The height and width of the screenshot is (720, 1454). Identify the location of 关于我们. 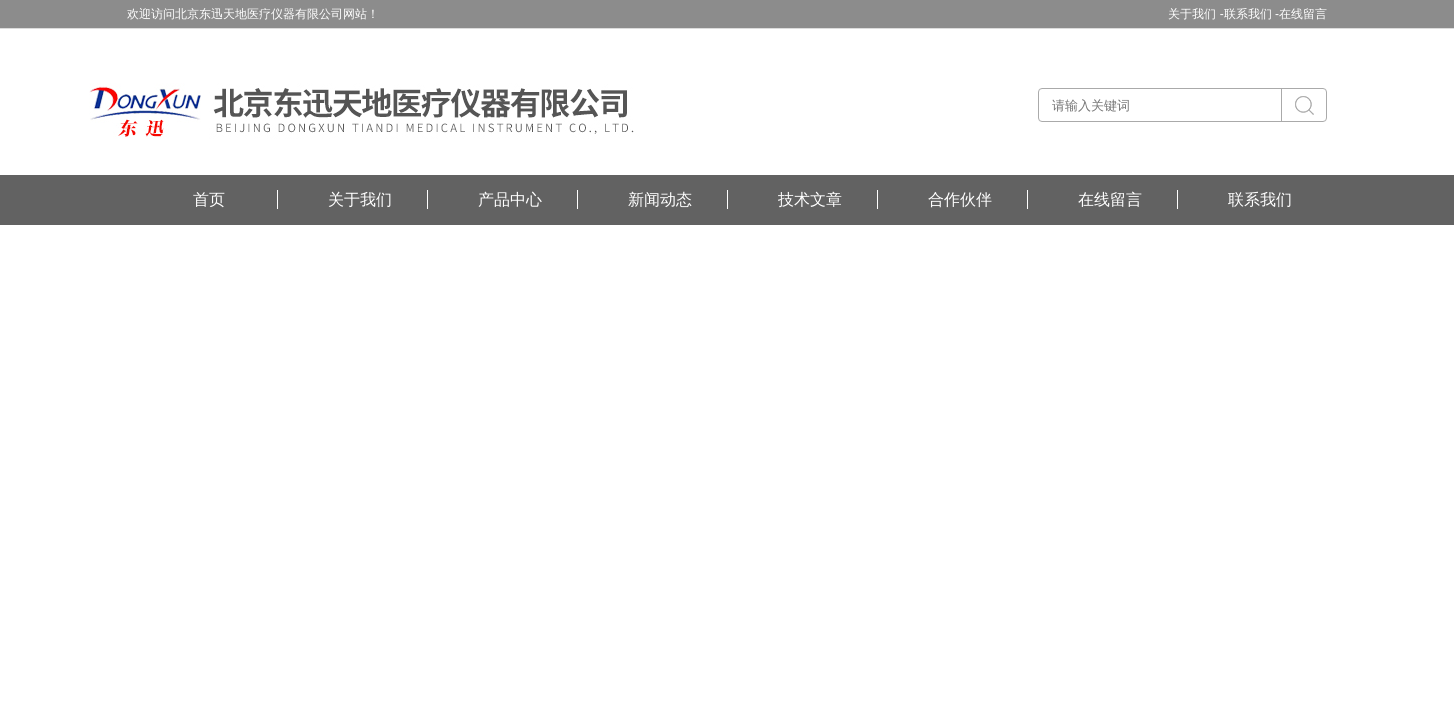
(360, 199).